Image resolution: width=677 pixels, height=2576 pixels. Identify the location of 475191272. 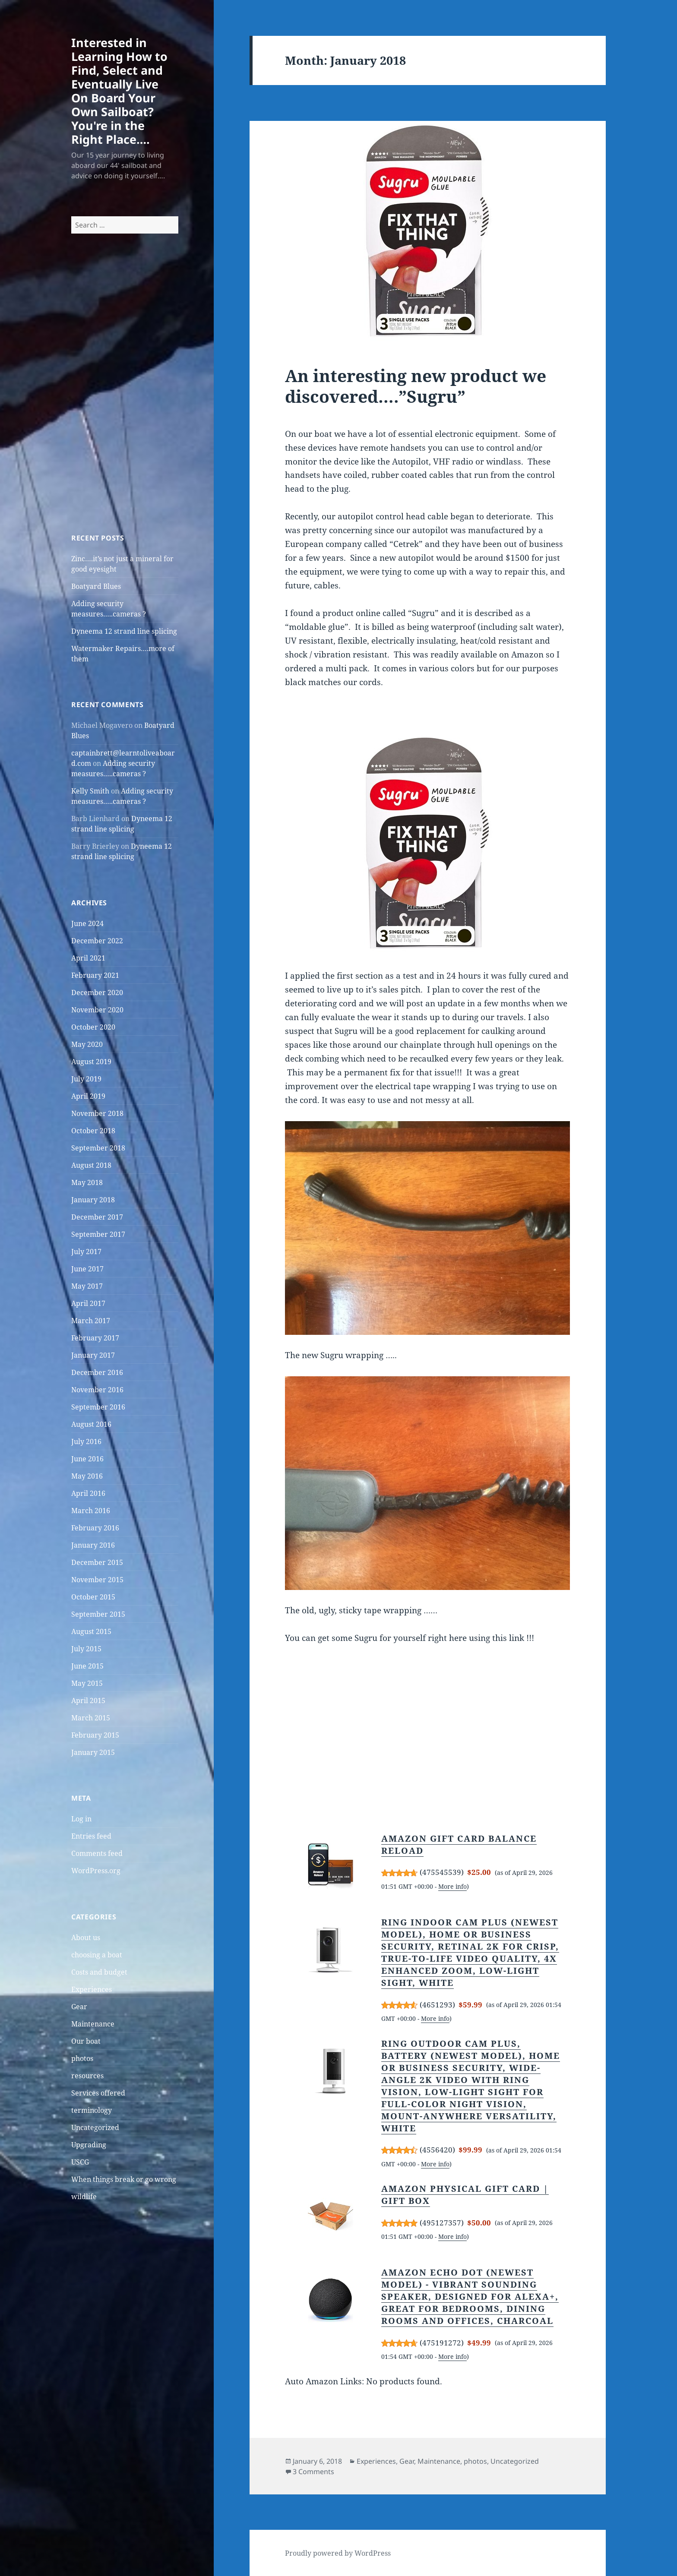
(441, 2343).